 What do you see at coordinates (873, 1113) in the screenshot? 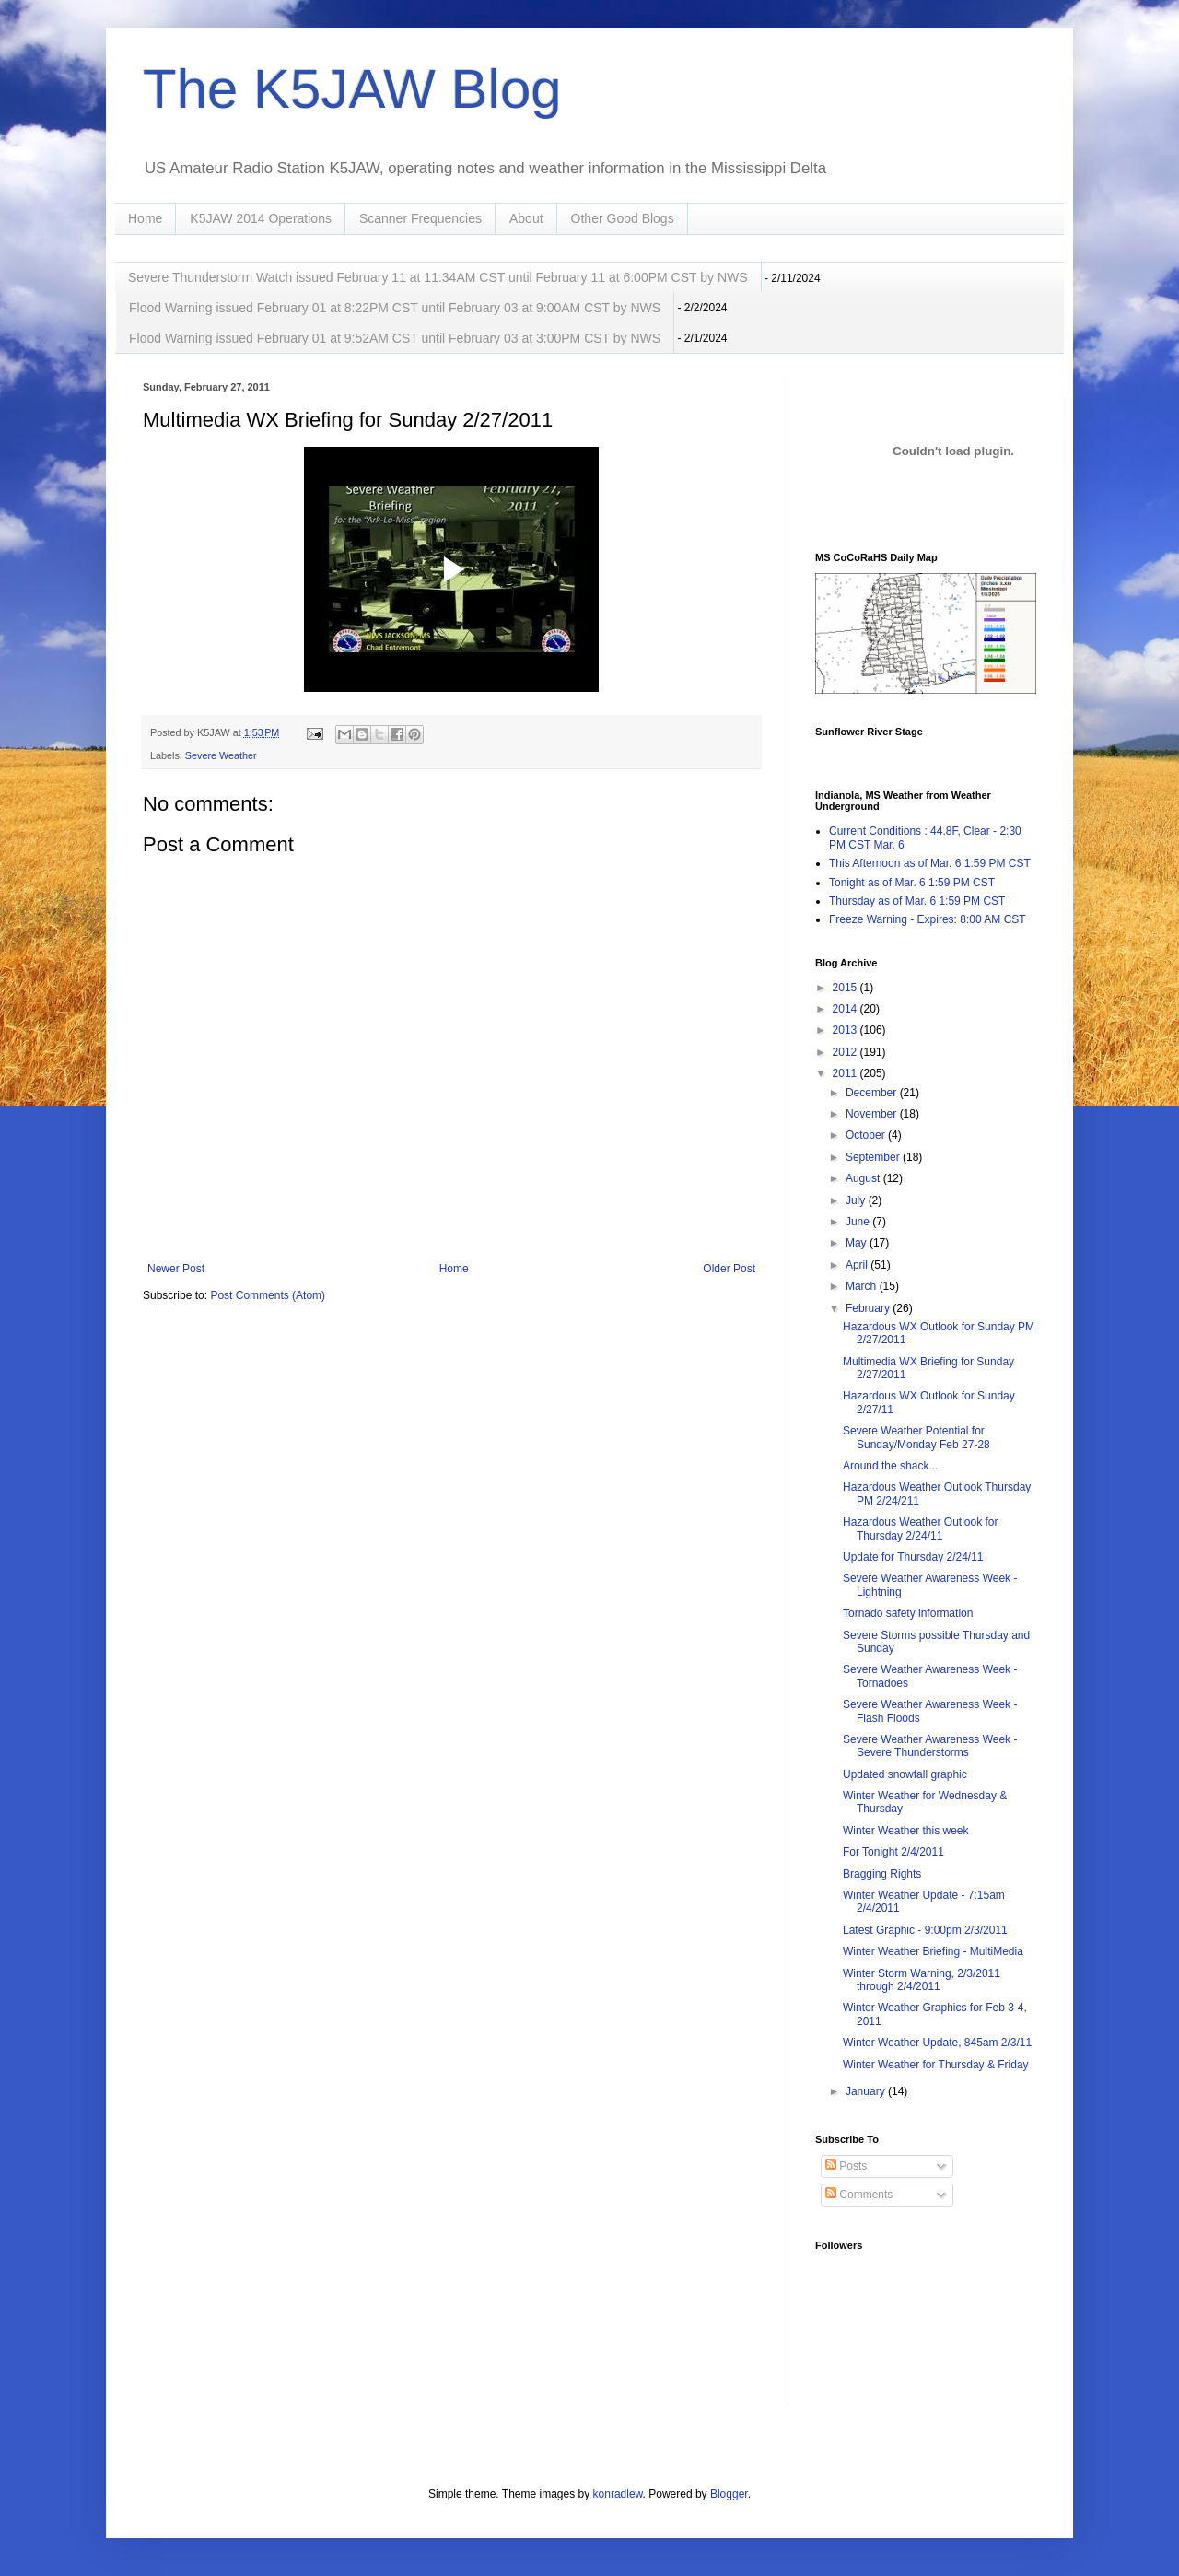
I see `November` at bounding box center [873, 1113].